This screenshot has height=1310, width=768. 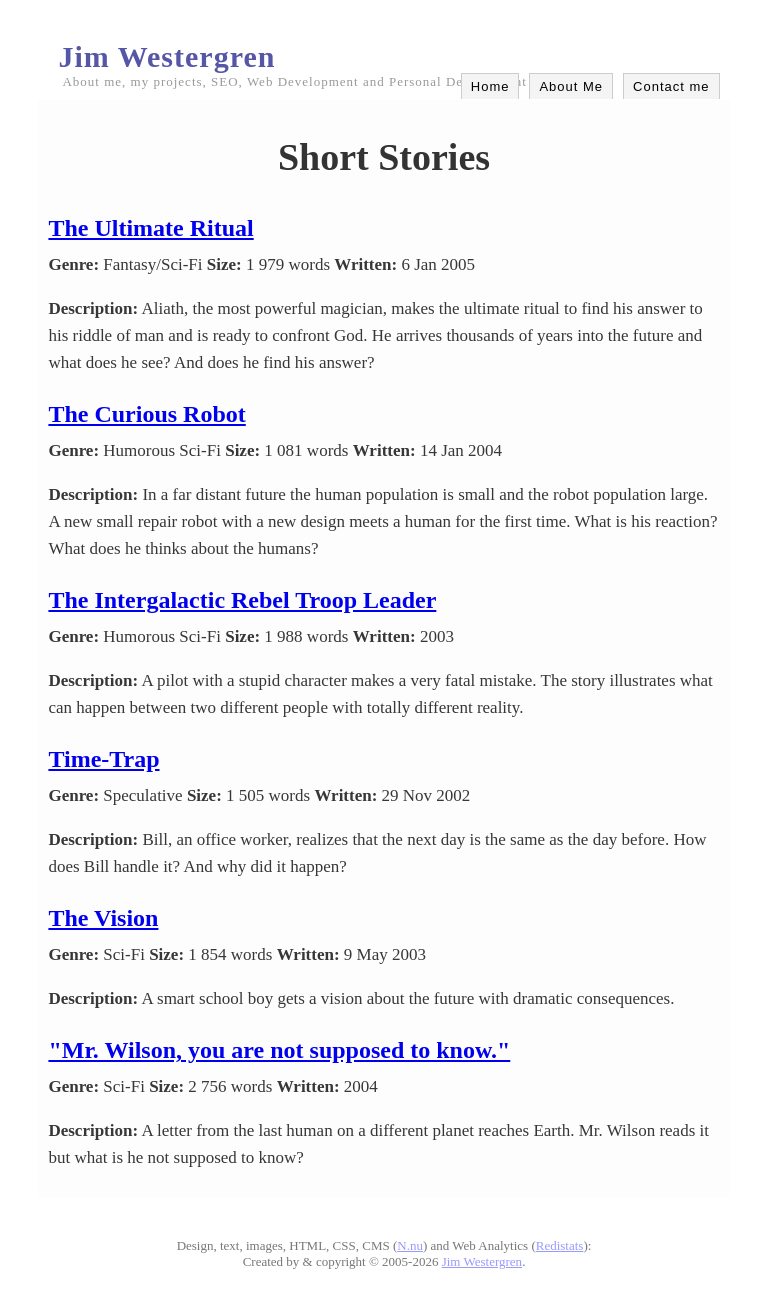 What do you see at coordinates (560, 1245) in the screenshot?
I see `Redistats` at bounding box center [560, 1245].